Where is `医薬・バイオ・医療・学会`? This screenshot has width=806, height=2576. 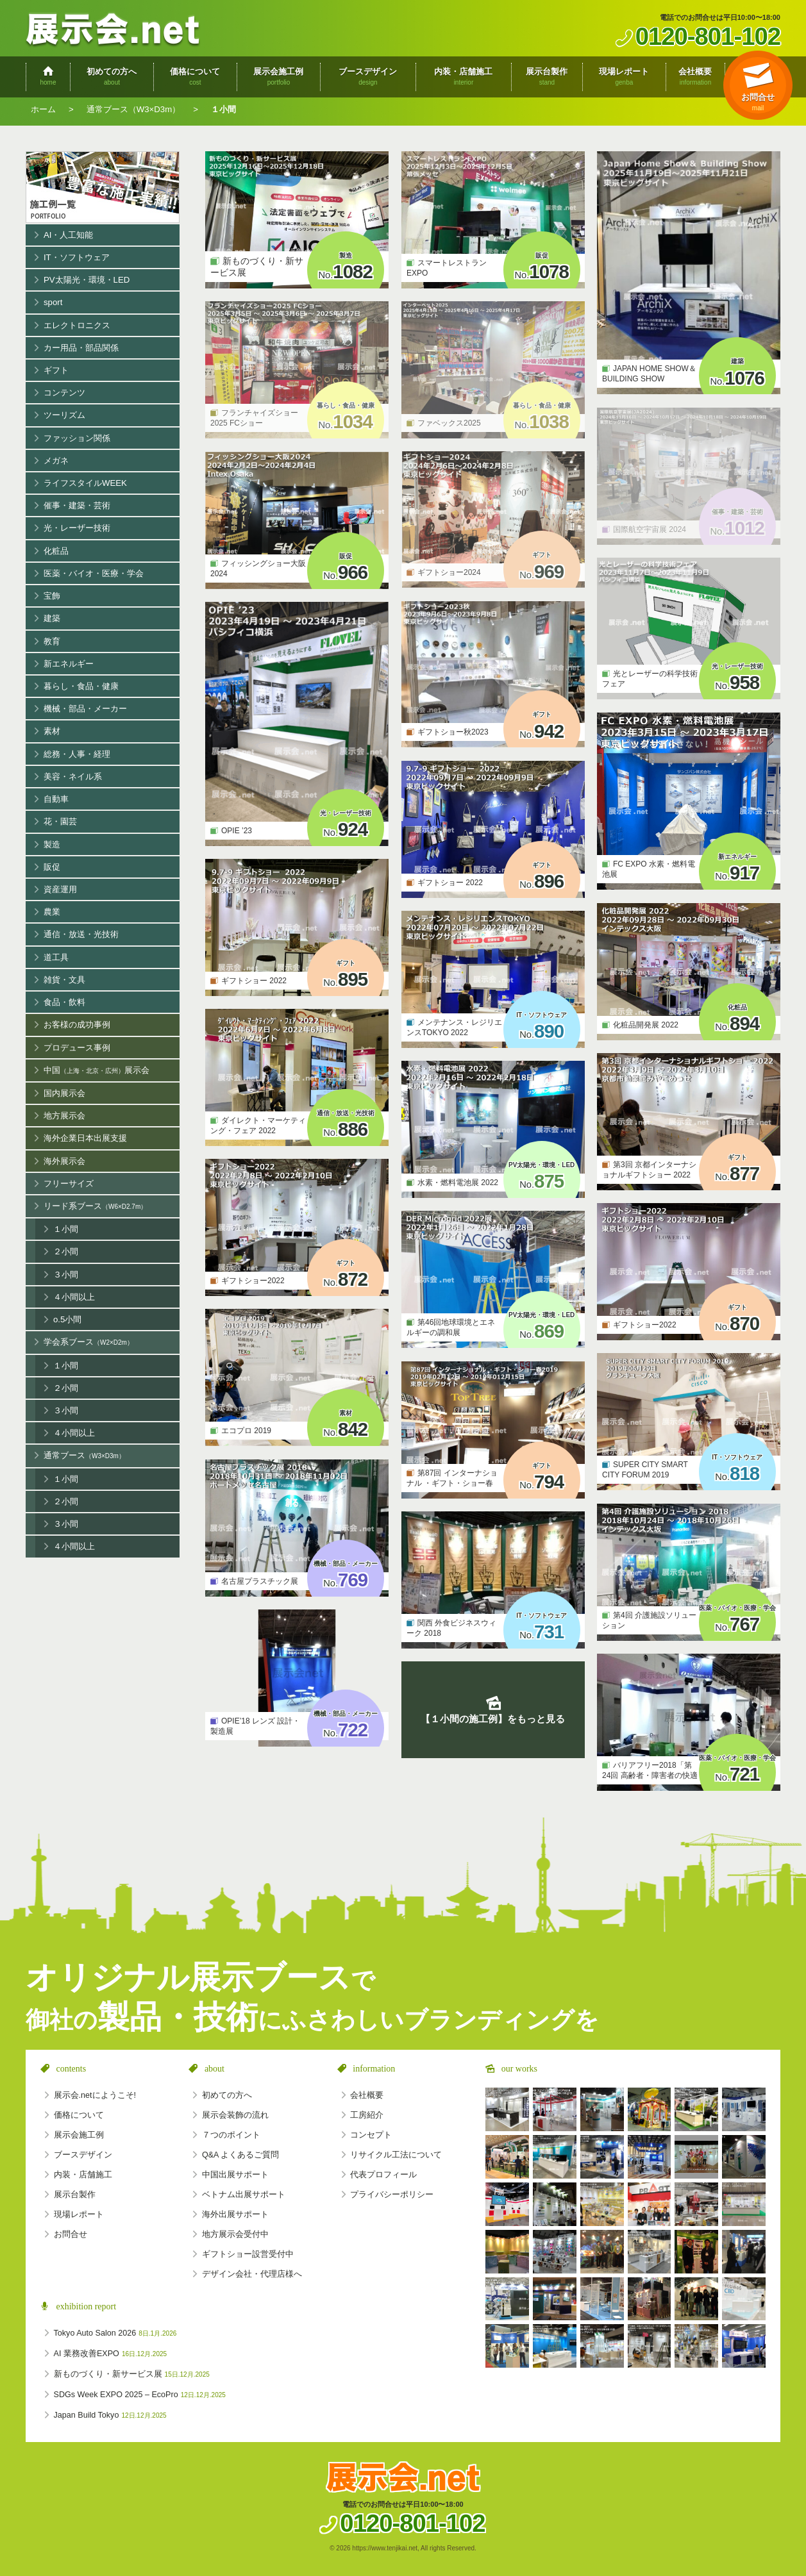 医薬・バイオ・医療・学会 is located at coordinates (94, 573).